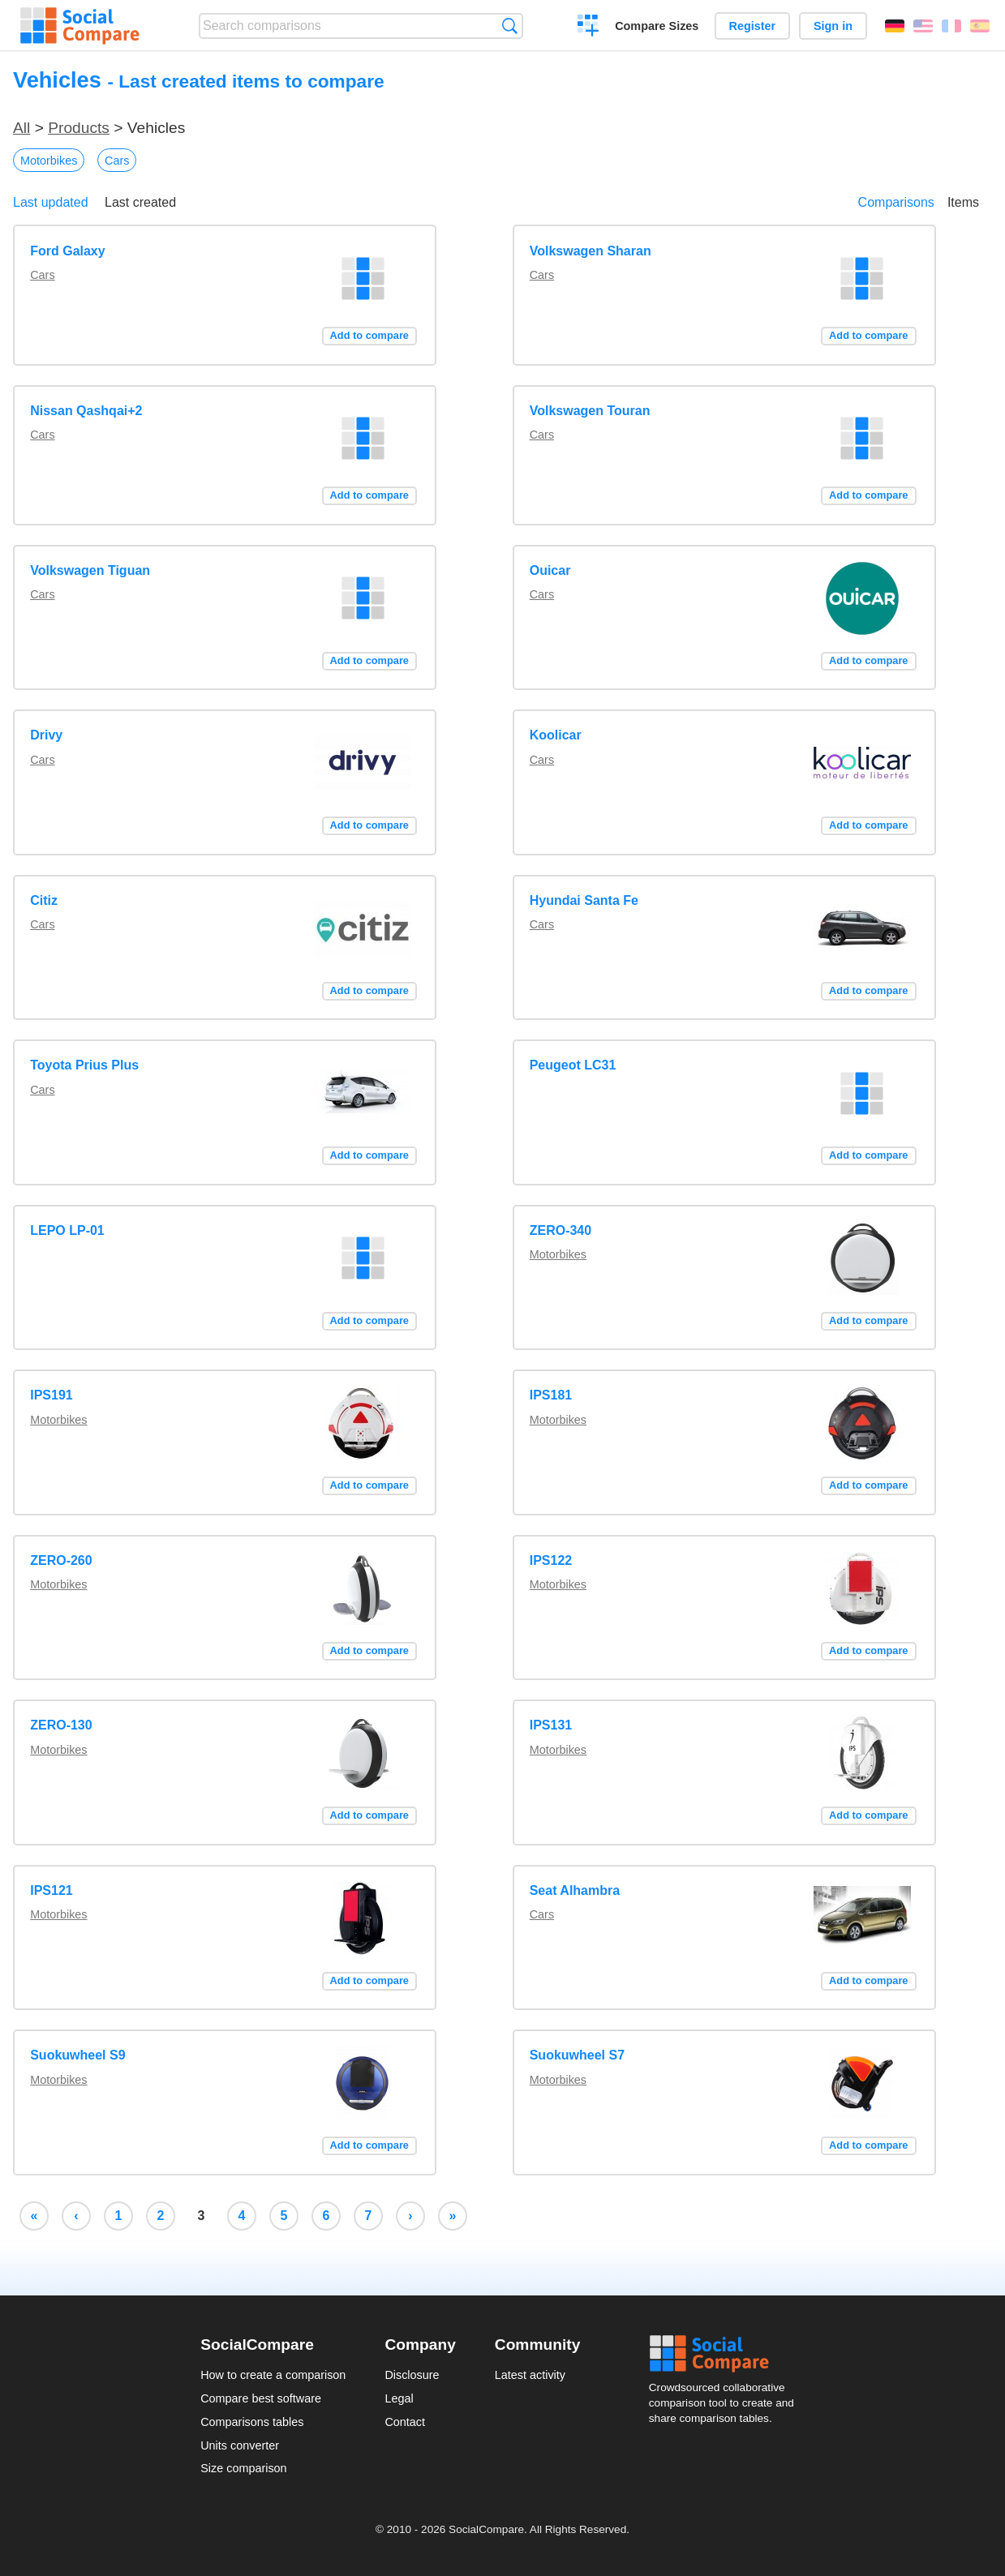 The image size is (1005, 2576). Describe the element at coordinates (46, 735) in the screenshot. I see `Drivy` at that location.